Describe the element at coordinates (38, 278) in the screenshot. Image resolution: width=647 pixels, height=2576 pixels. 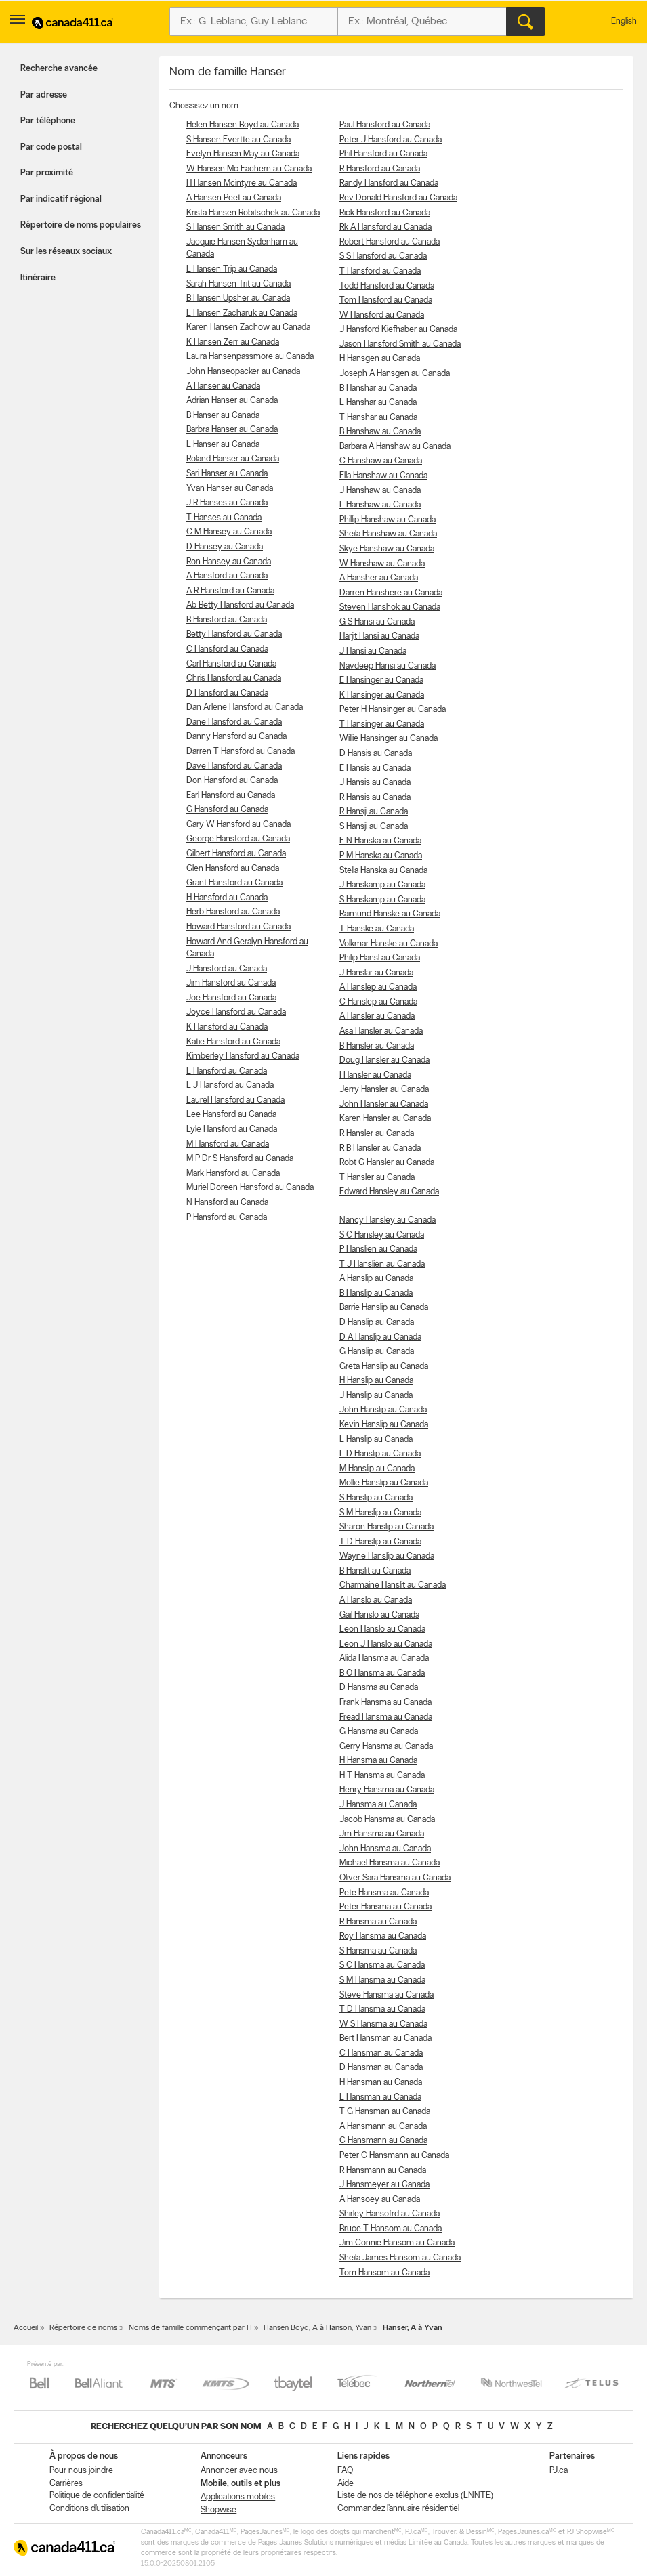
I see `Itinéraire` at that location.